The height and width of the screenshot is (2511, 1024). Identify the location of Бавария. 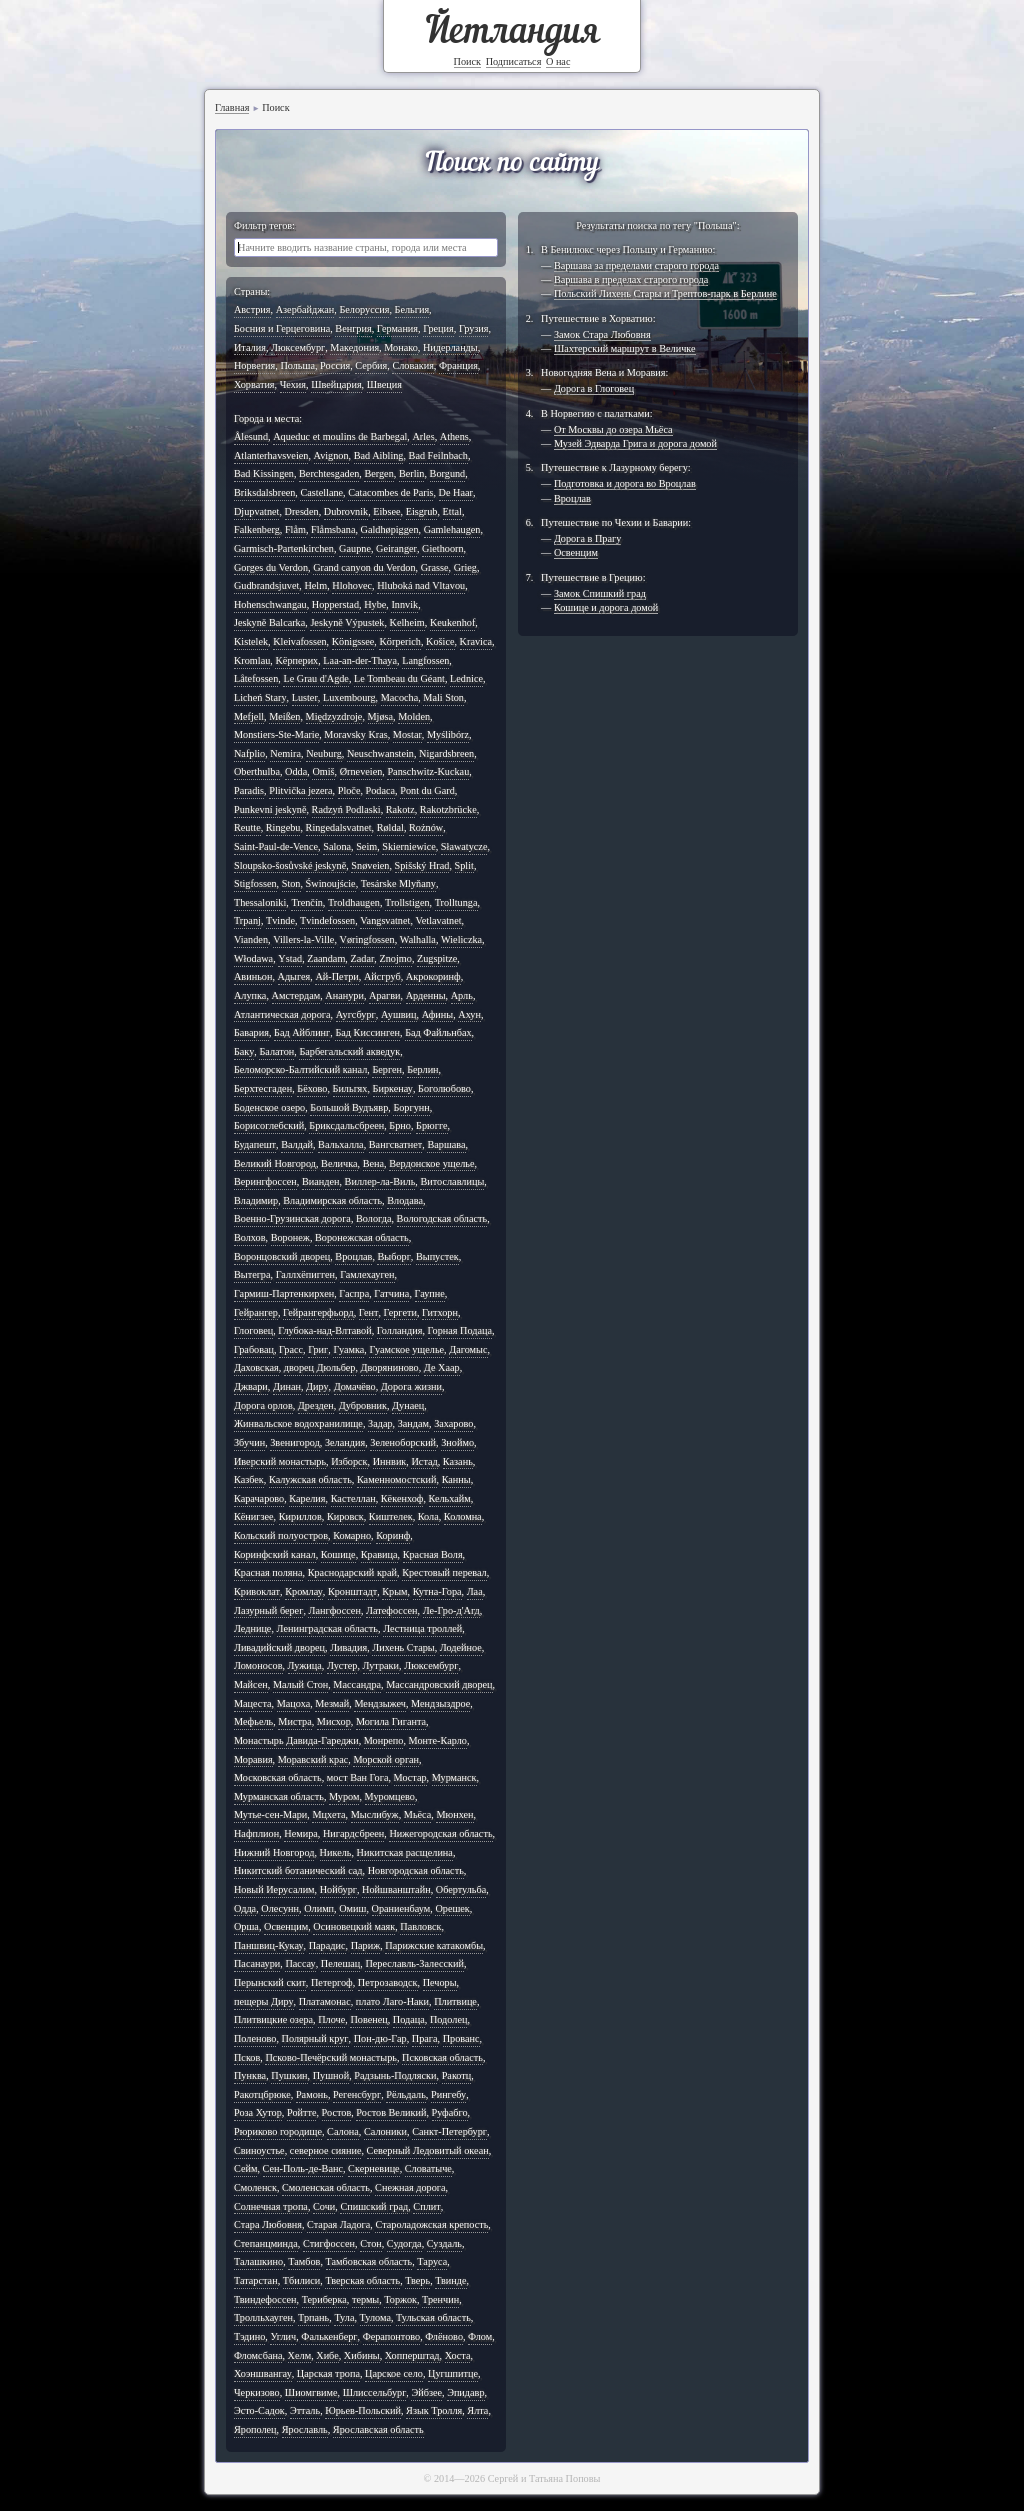
(251, 1032).